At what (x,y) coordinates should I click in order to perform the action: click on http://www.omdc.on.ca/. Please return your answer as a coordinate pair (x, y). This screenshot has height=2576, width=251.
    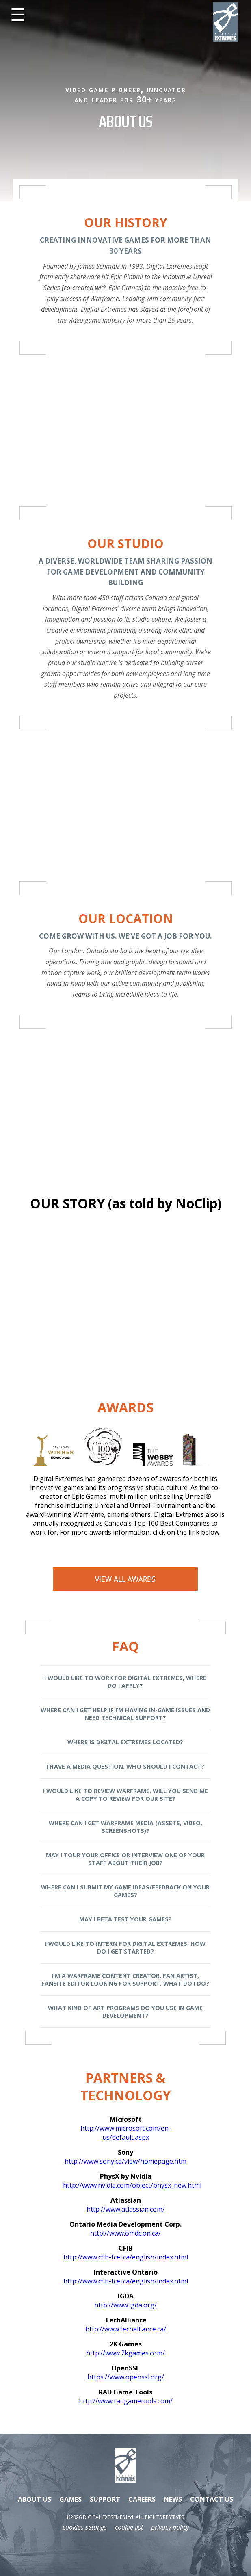
    Looking at the image, I should click on (125, 2233).